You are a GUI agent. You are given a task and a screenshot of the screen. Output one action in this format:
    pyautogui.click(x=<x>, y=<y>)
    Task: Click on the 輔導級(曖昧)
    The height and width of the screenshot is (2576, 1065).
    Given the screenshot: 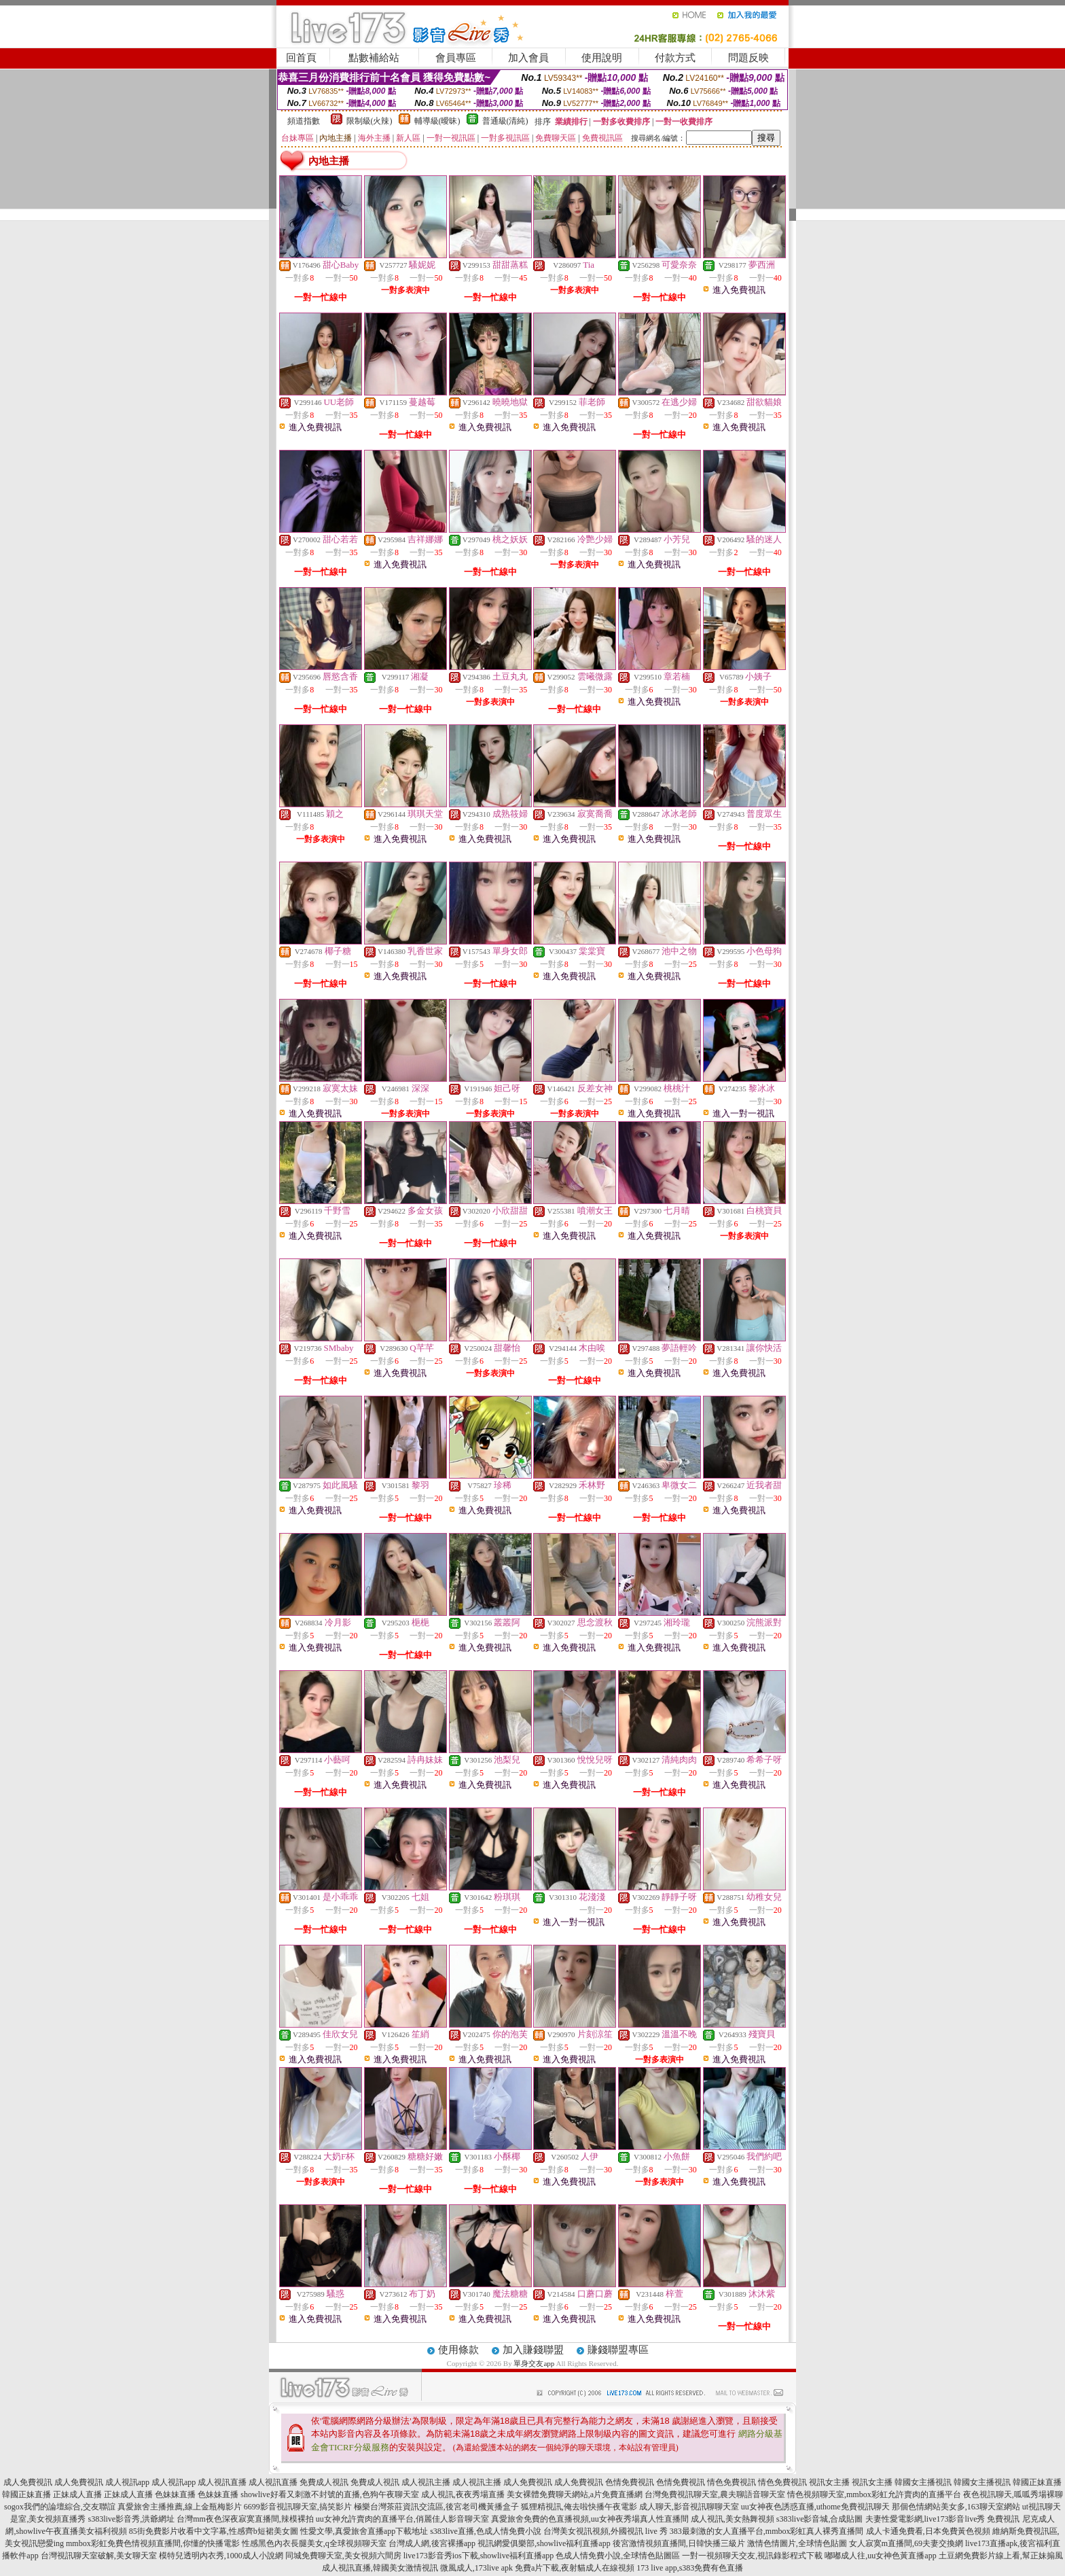 What is the action you would take?
    pyautogui.click(x=437, y=121)
    